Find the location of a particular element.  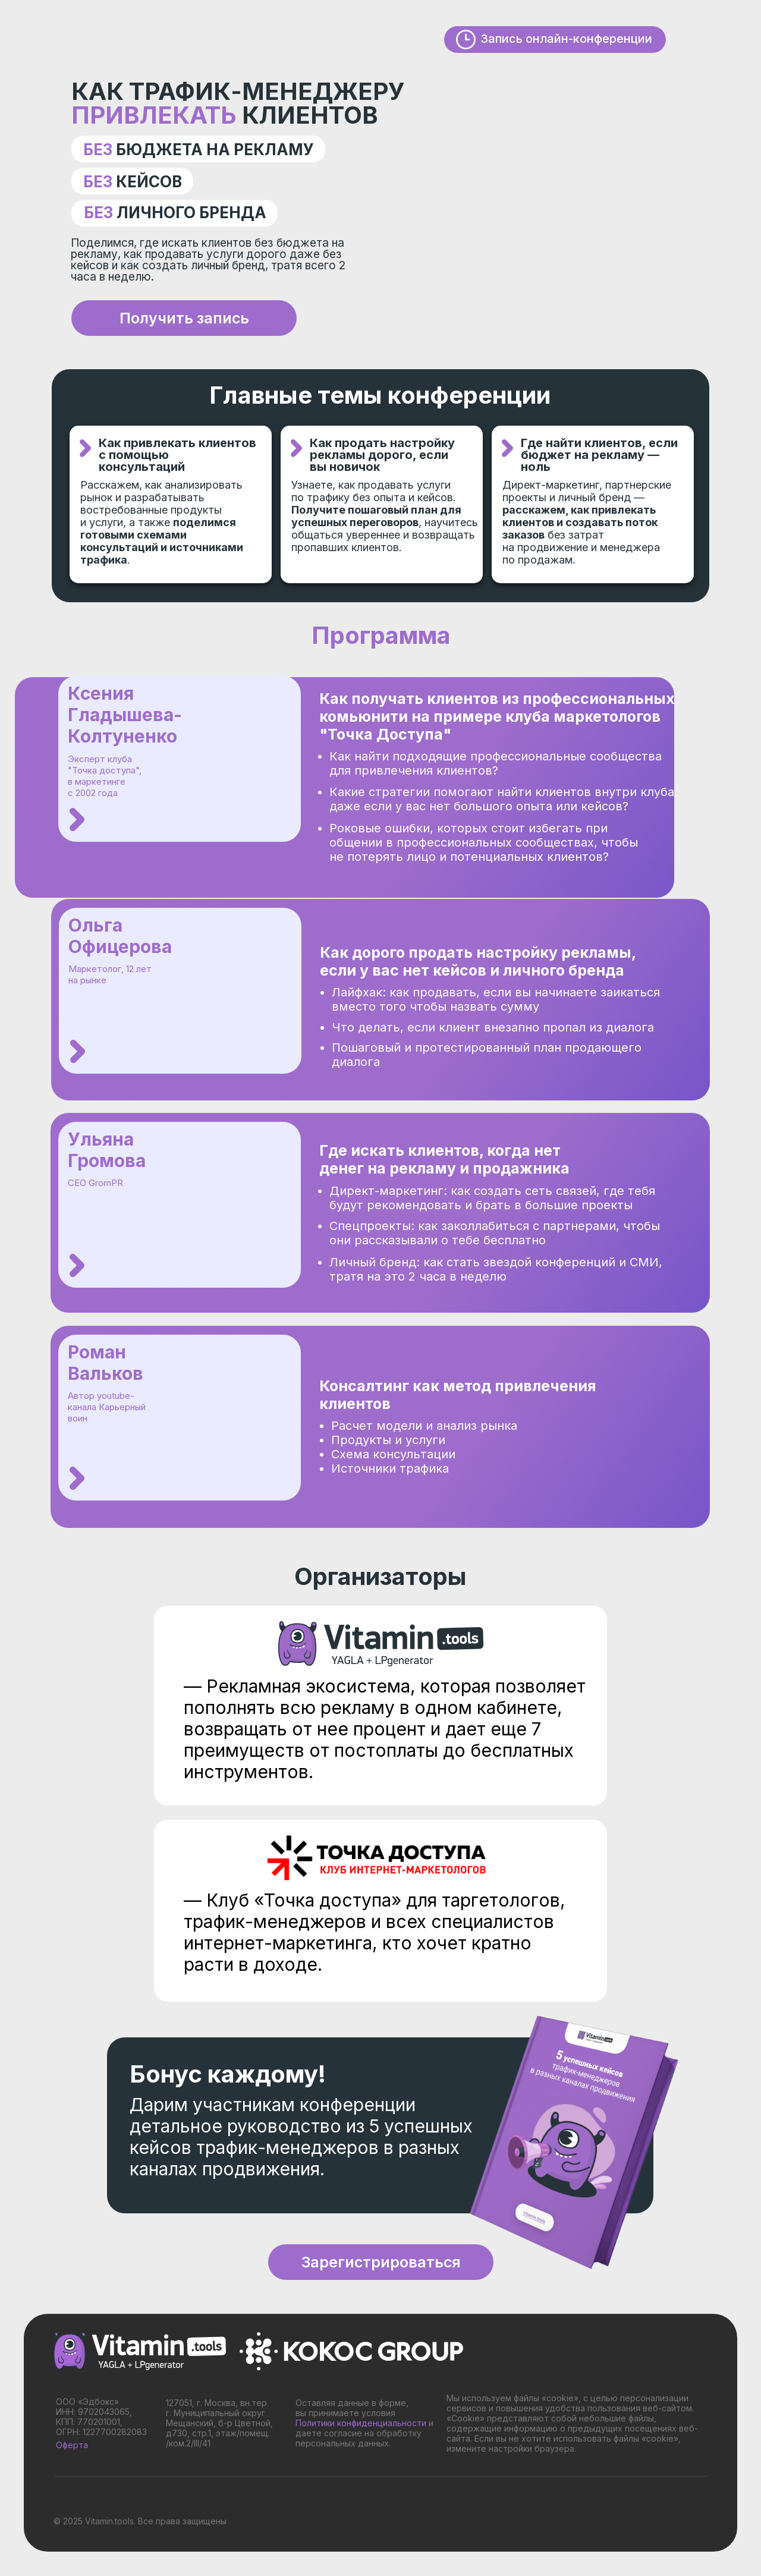

Оферта is located at coordinates (72, 2445).